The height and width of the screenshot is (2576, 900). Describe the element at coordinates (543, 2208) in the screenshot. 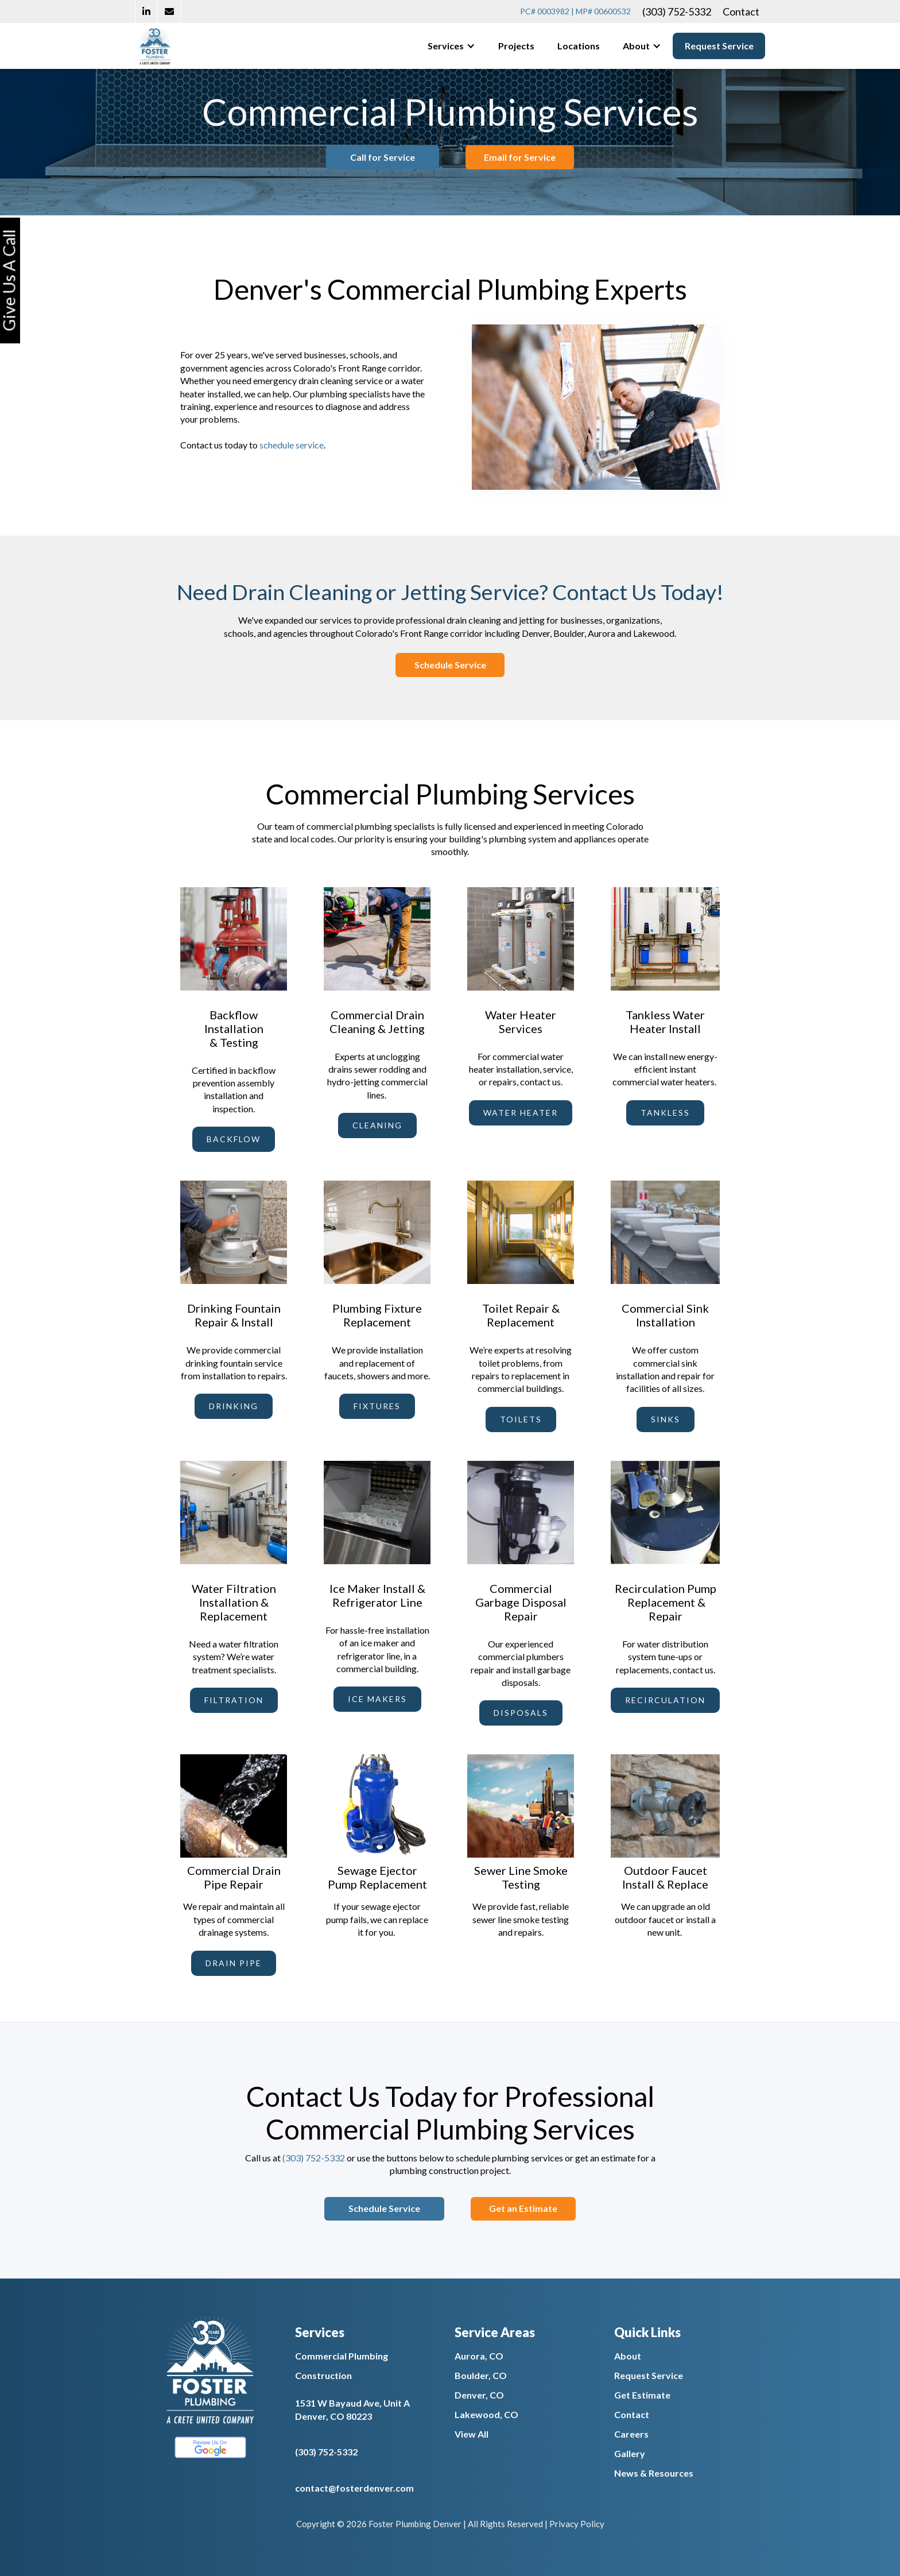

I see `Get an Estimate` at that location.